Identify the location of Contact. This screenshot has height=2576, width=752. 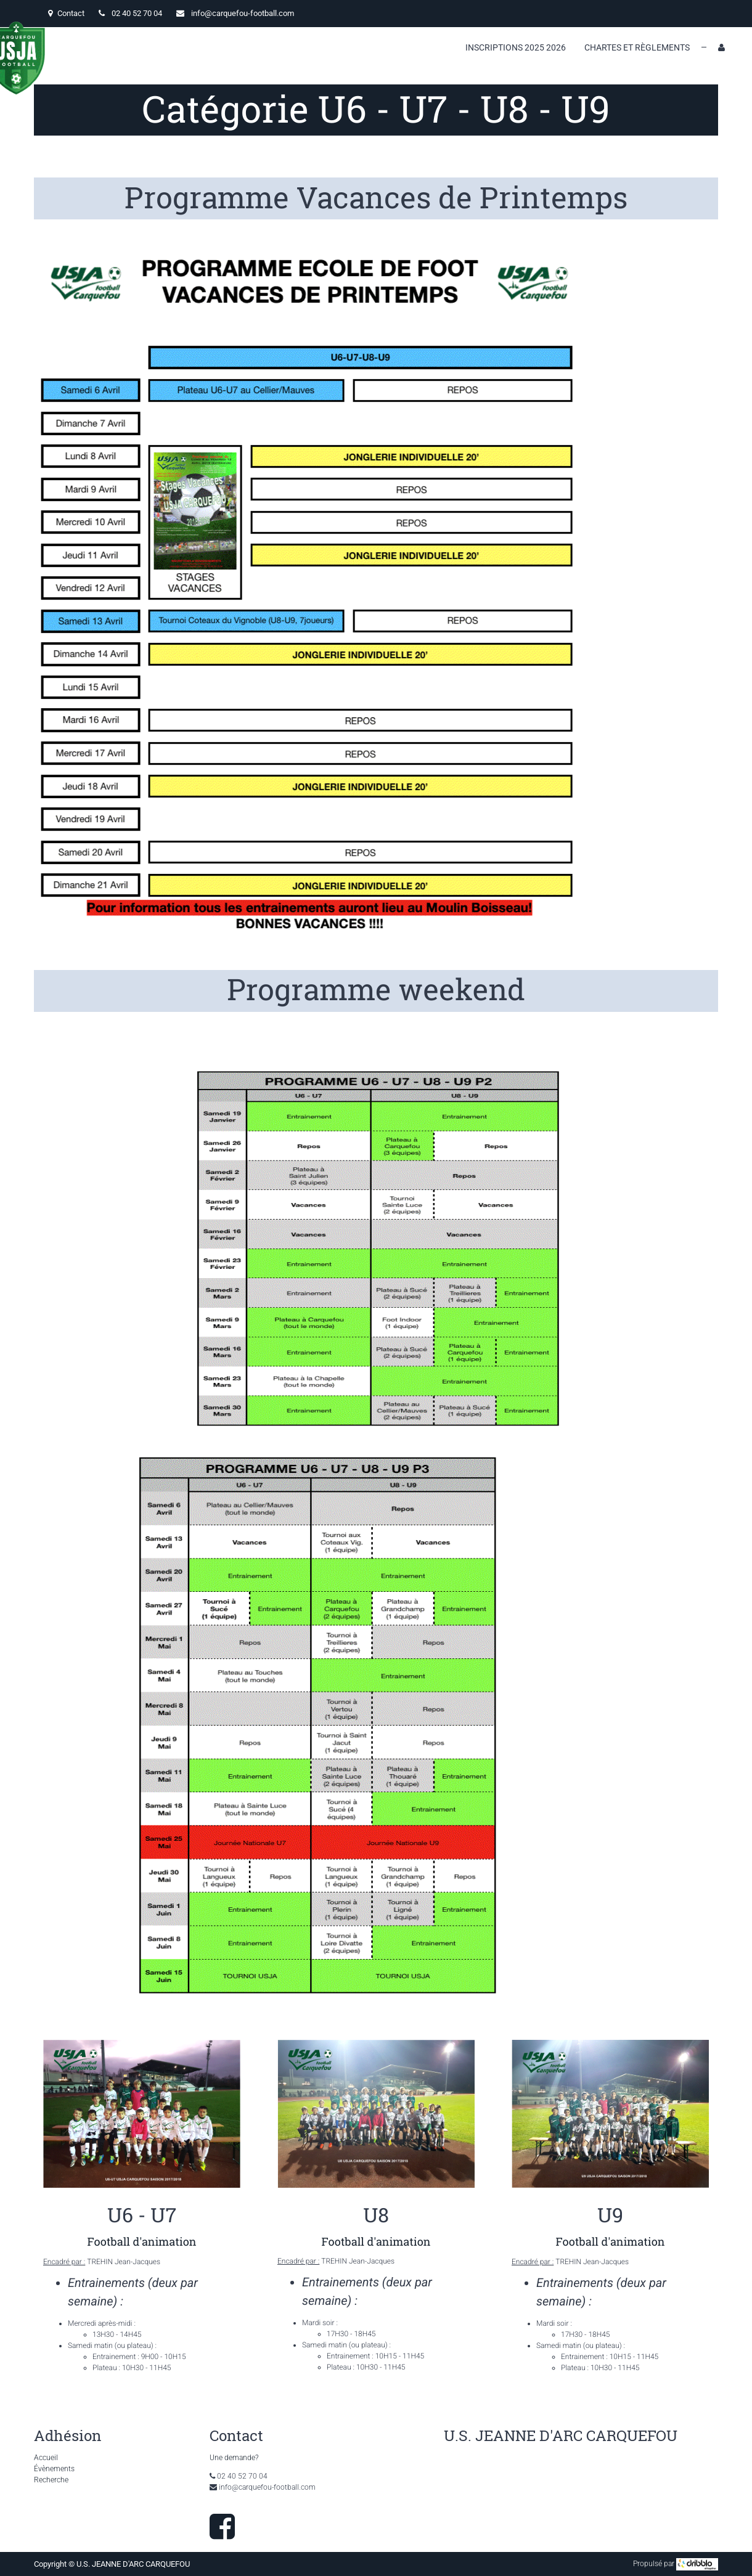
(66, 13).